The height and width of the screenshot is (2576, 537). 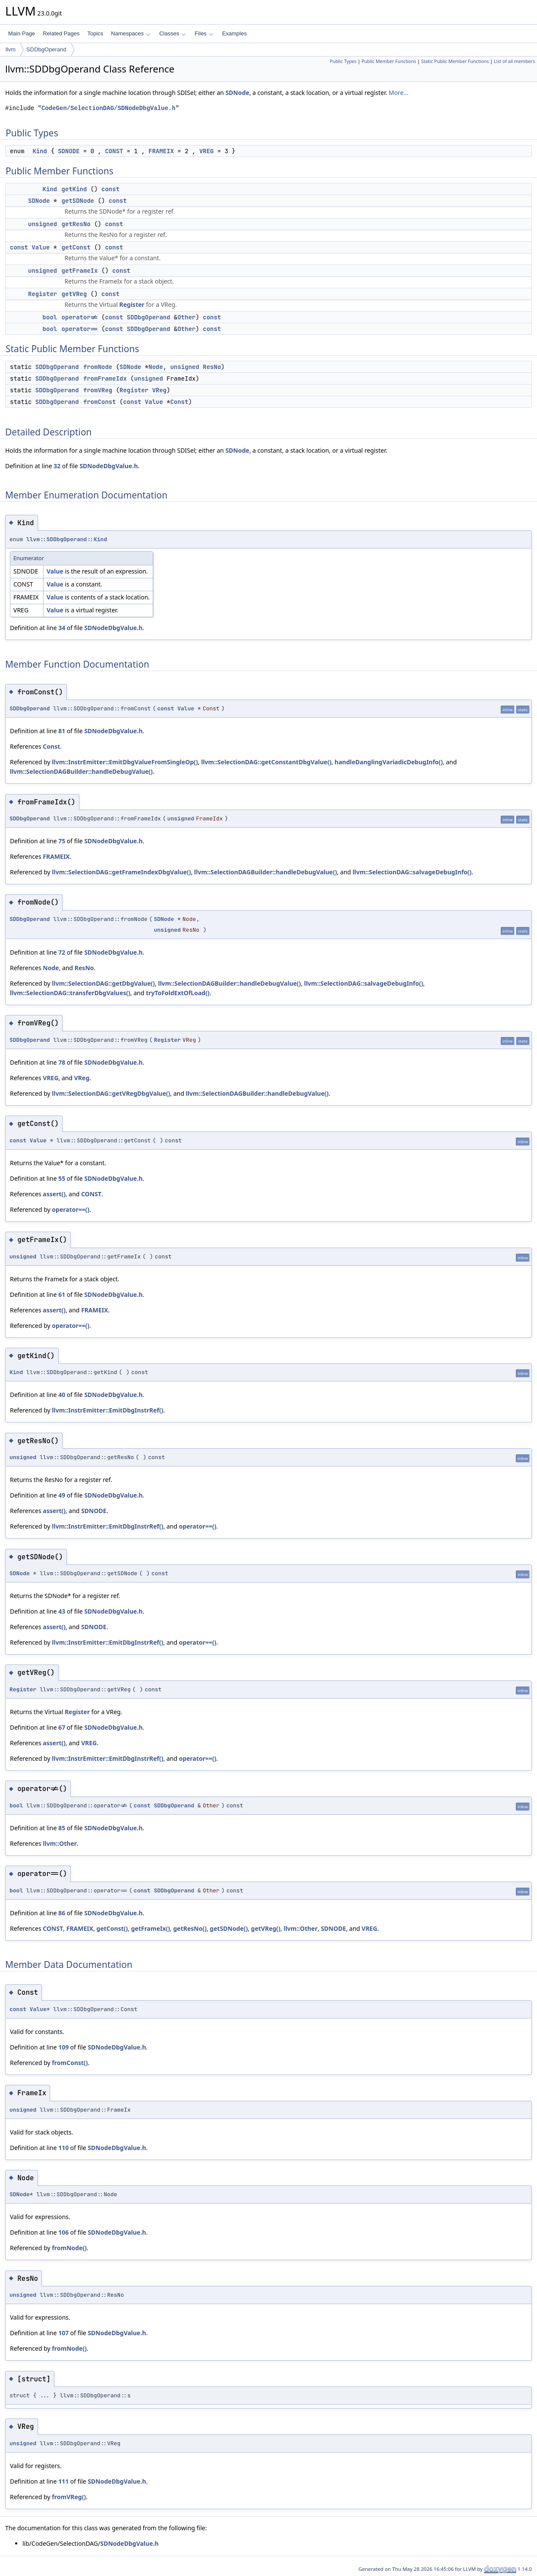 What do you see at coordinates (39, 151) in the screenshot?
I see `Kind` at bounding box center [39, 151].